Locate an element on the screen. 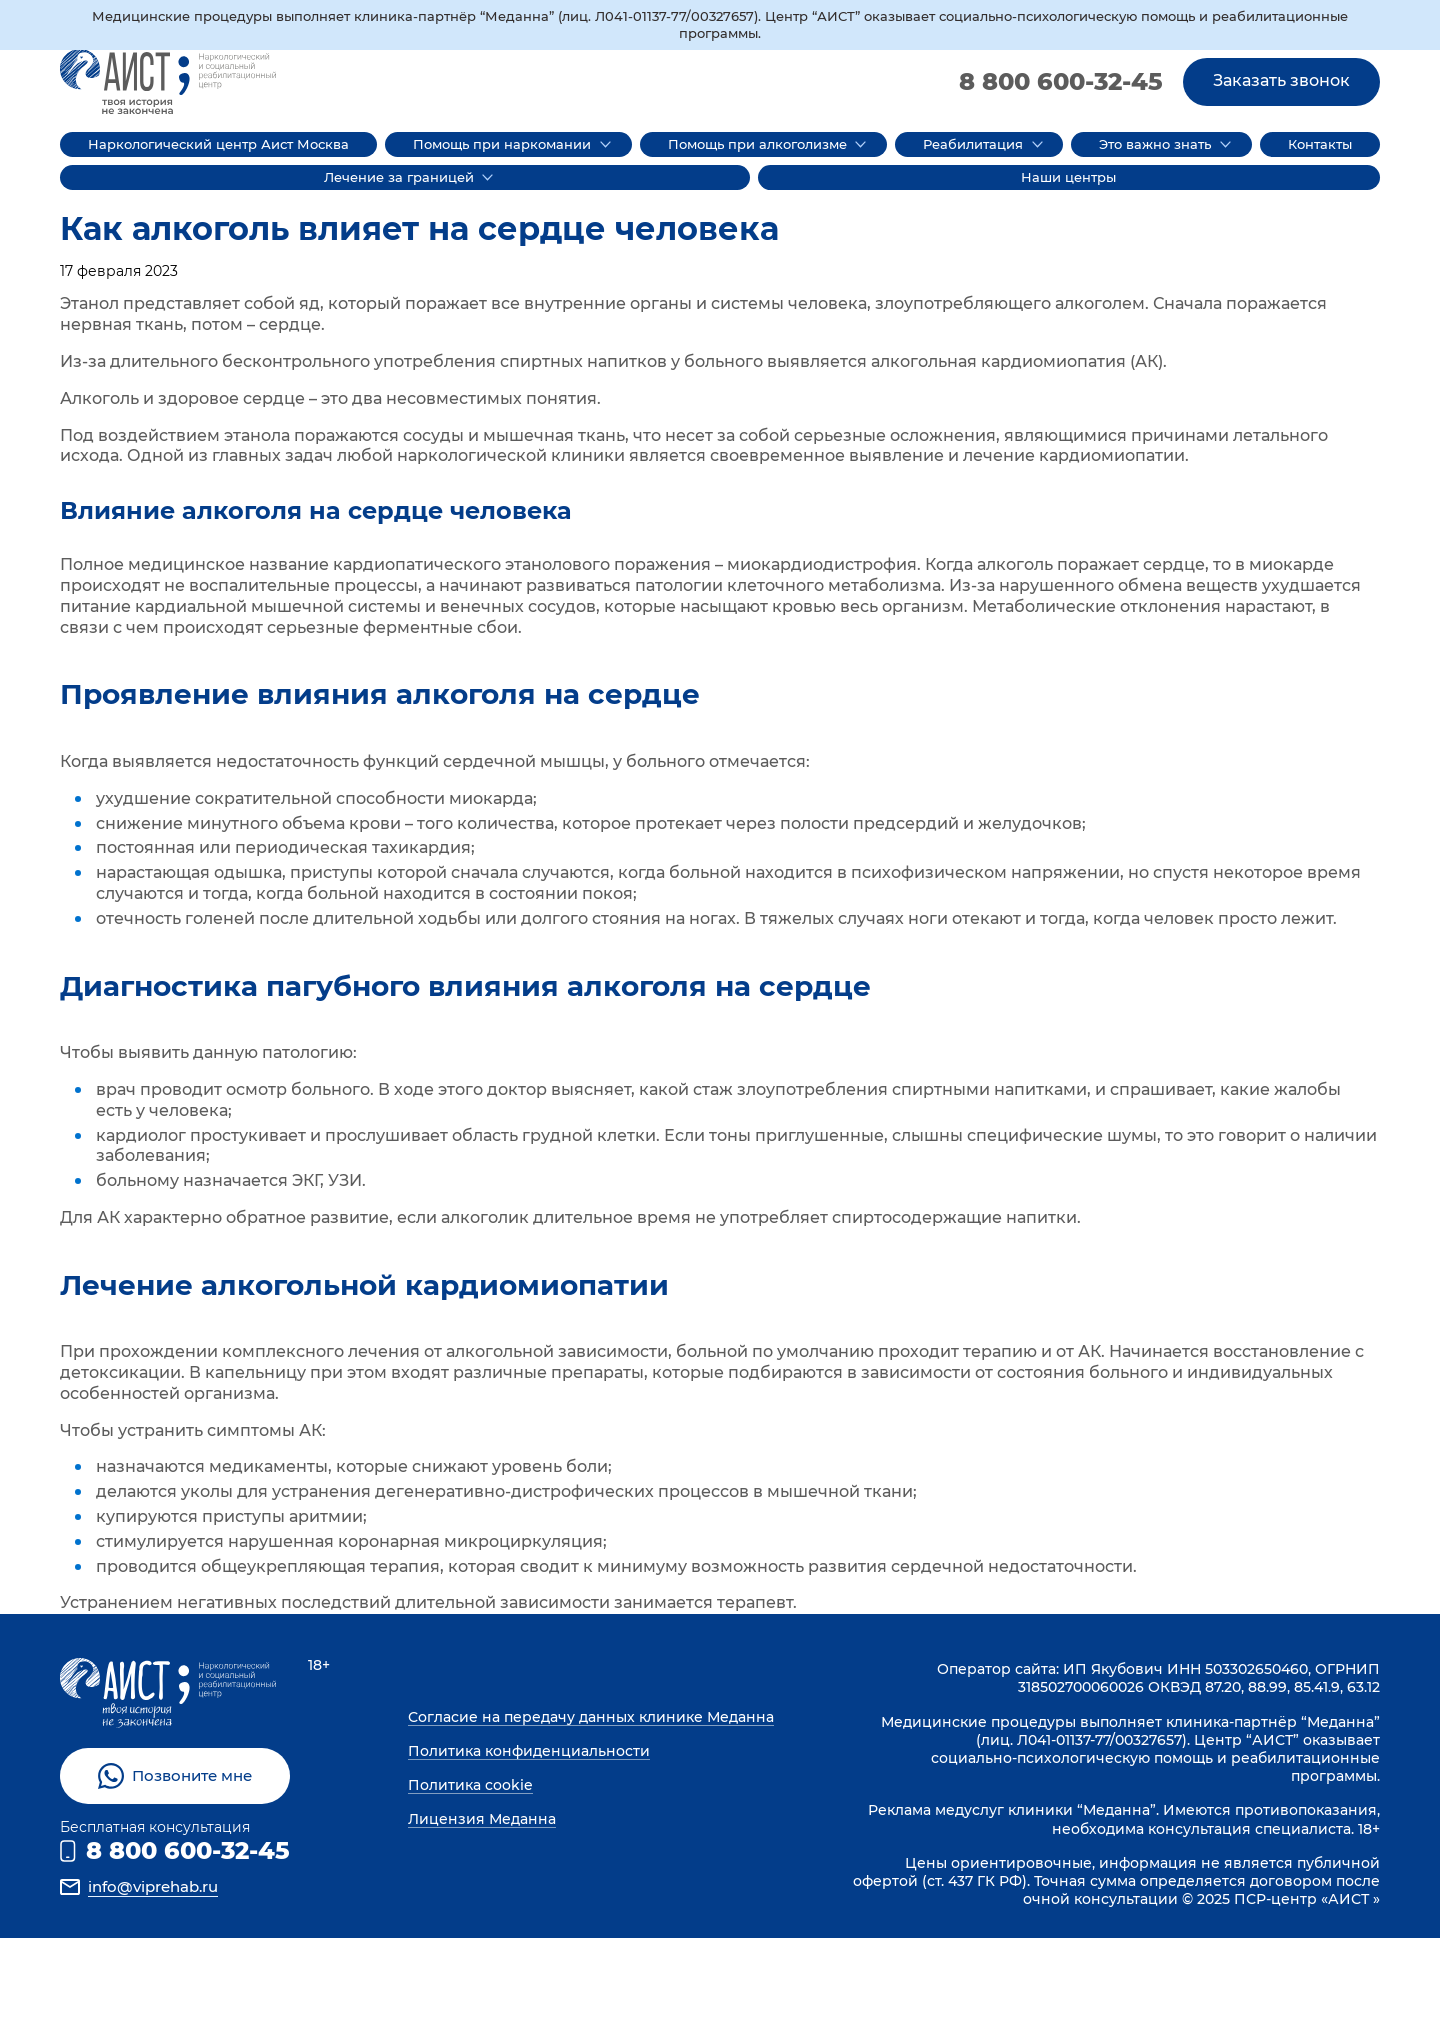 Image resolution: width=1440 pixels, height=2018 pixels. Лицензия Меданна is located at coordinates (482, 1819).